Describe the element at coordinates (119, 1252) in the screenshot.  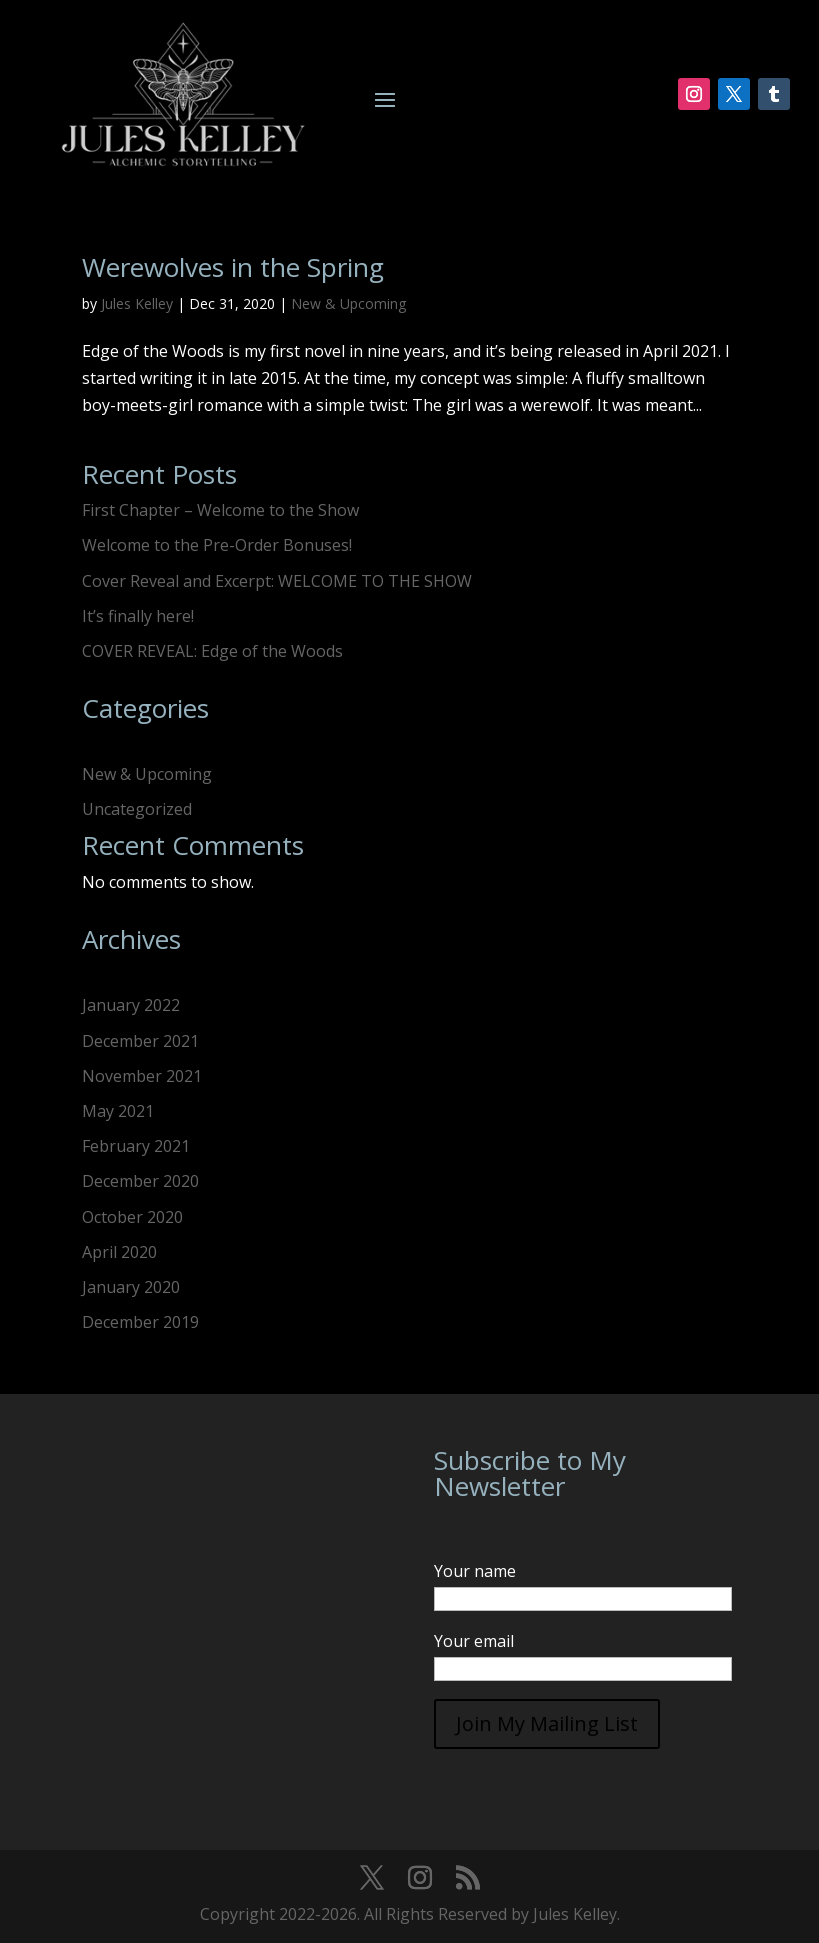
I see `April 2020` at that location.